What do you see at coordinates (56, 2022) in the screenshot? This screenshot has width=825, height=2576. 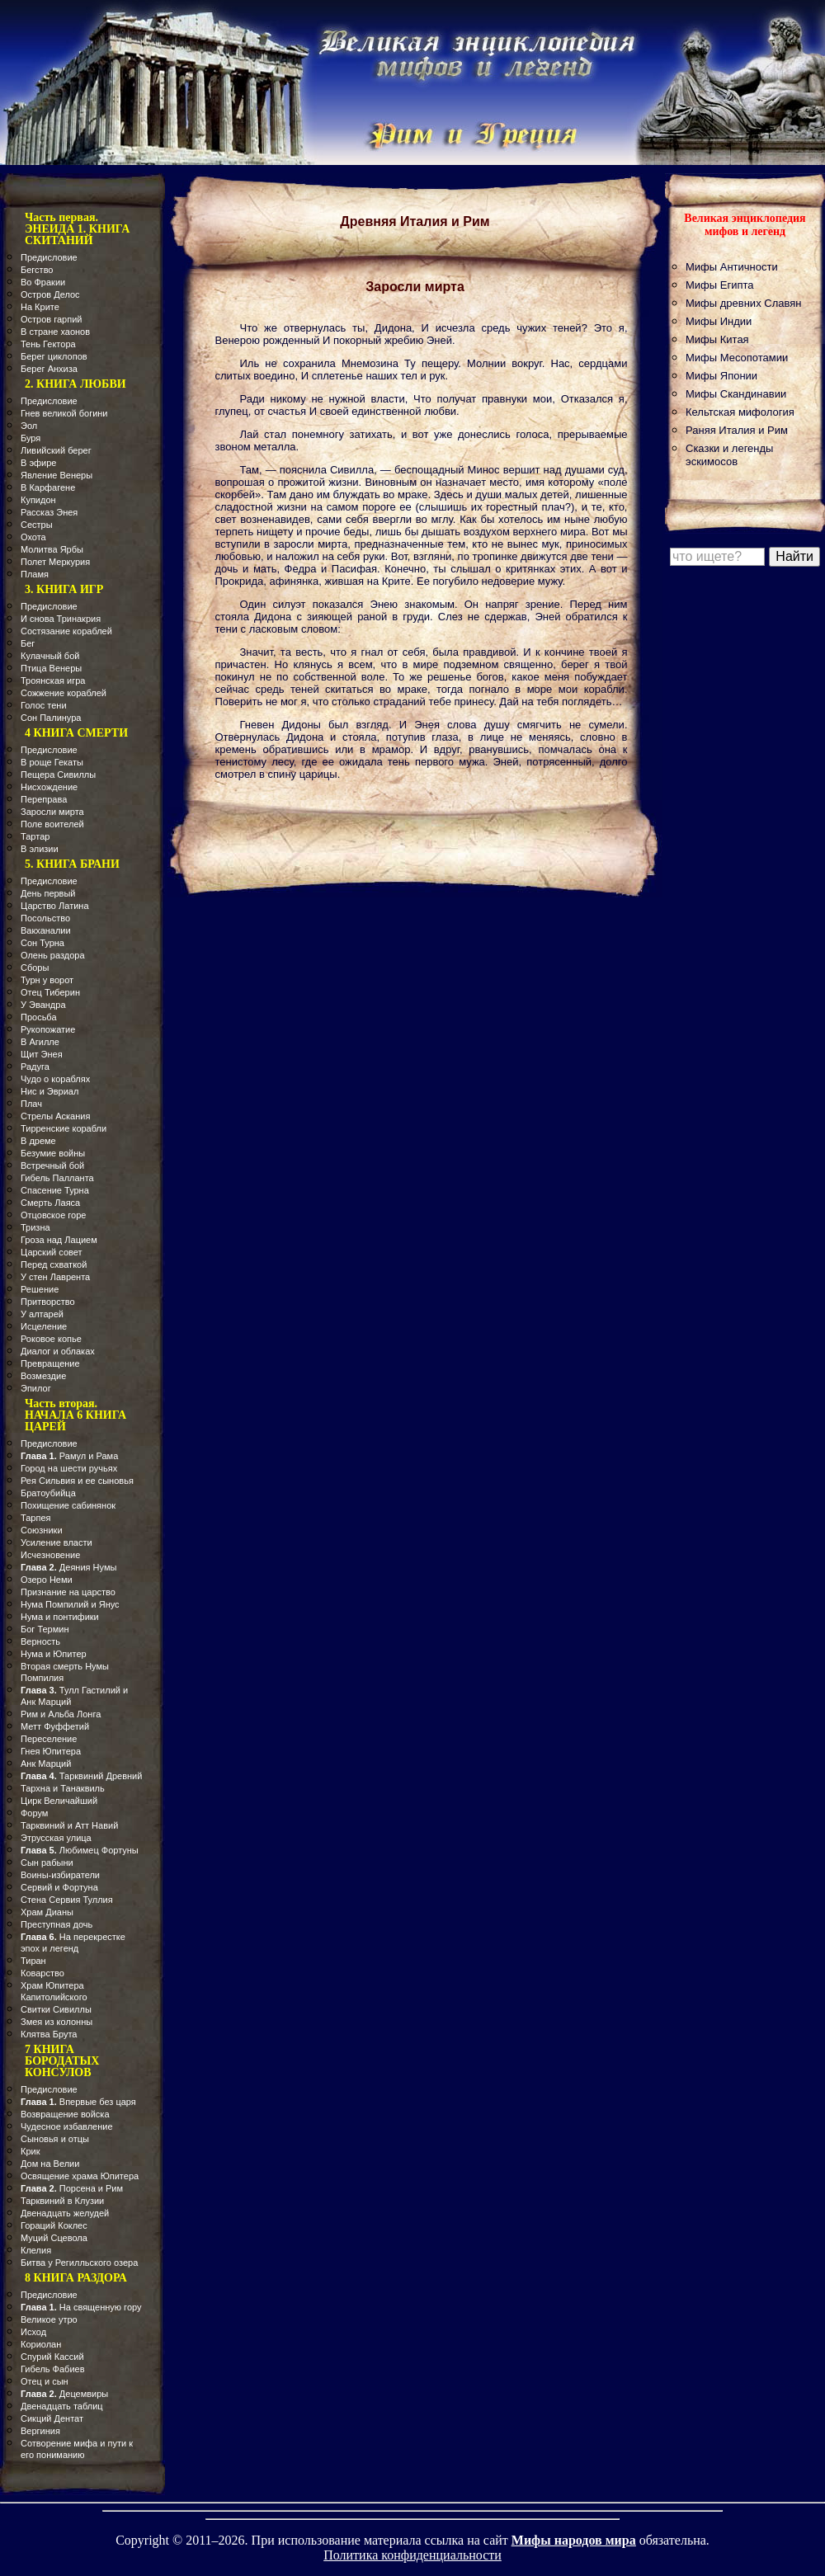 I see `Змея из колонны` at bounding box center [56, 2022].